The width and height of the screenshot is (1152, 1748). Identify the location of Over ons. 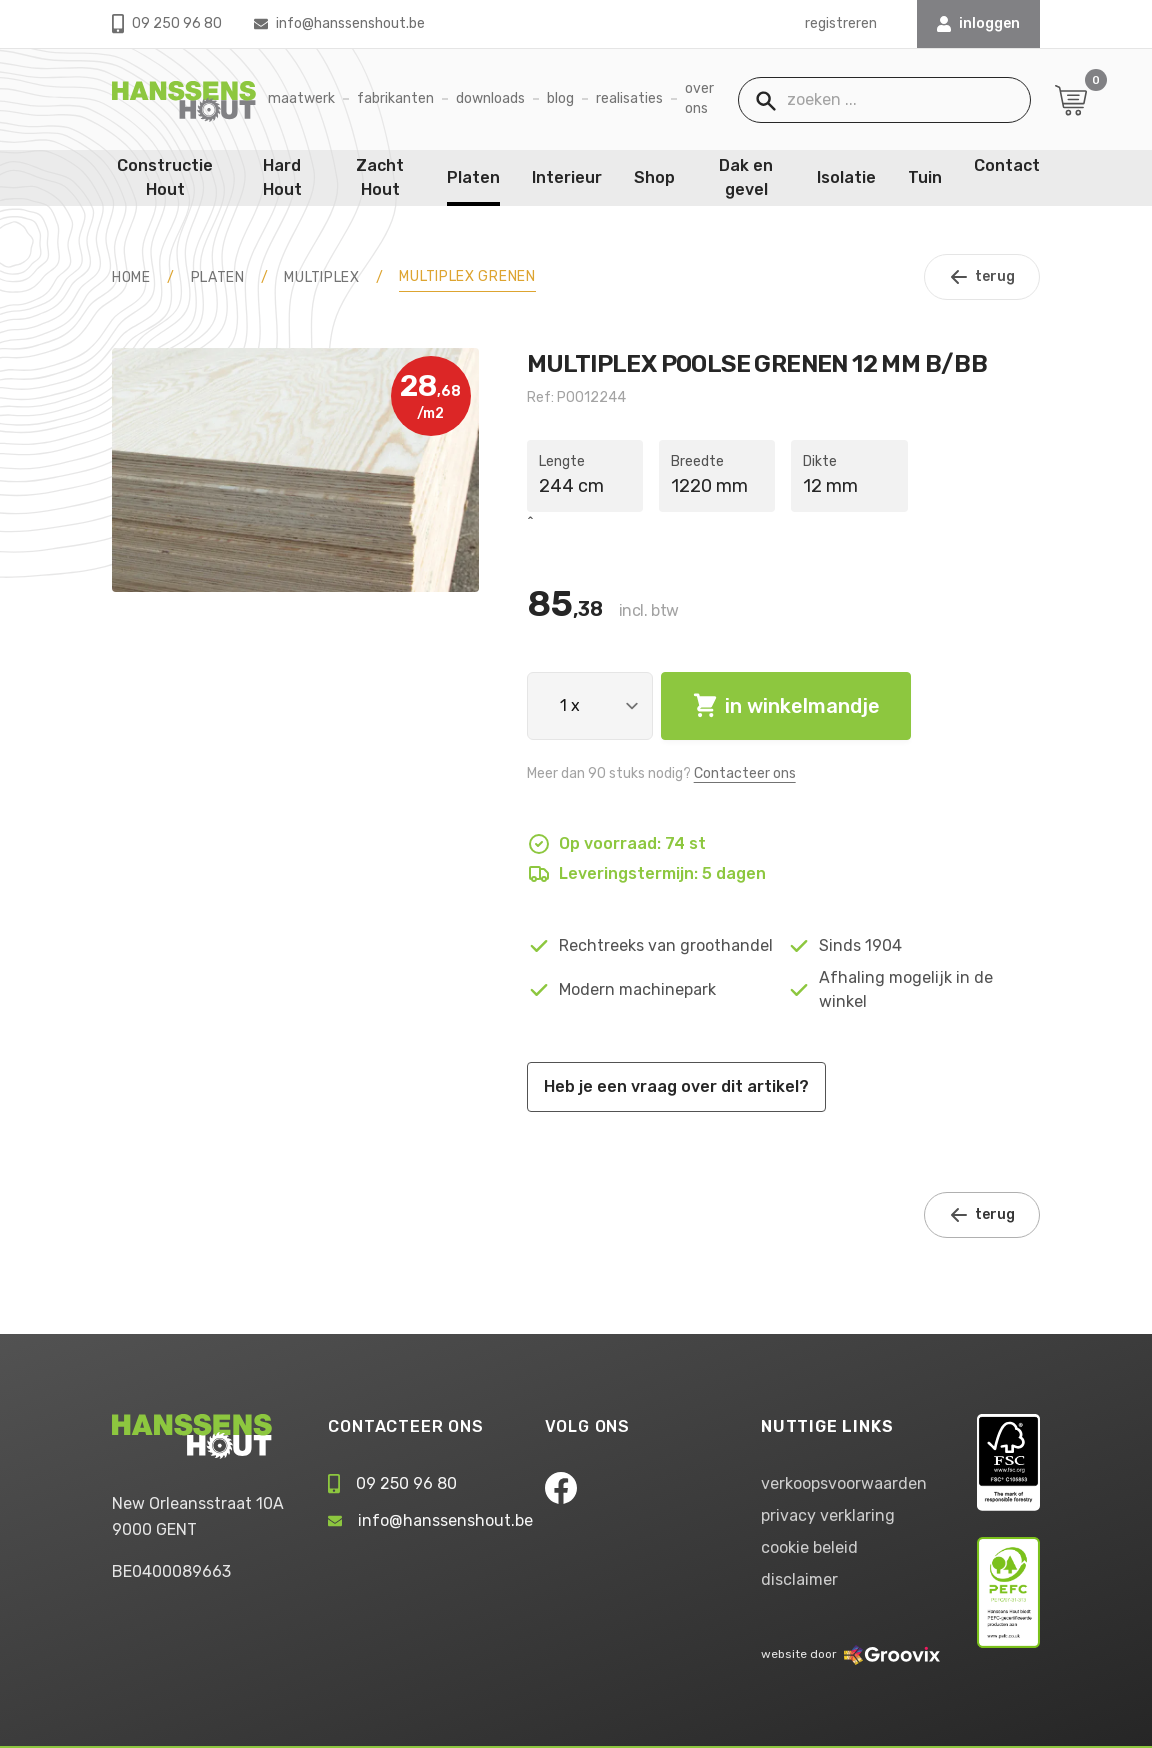
(699, 98).